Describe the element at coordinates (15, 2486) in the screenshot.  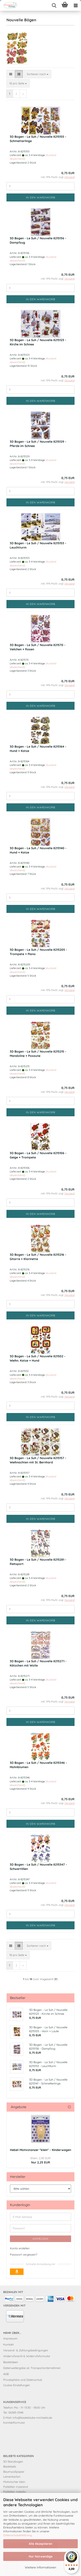
I see `Pailletten irisierend` at that location.